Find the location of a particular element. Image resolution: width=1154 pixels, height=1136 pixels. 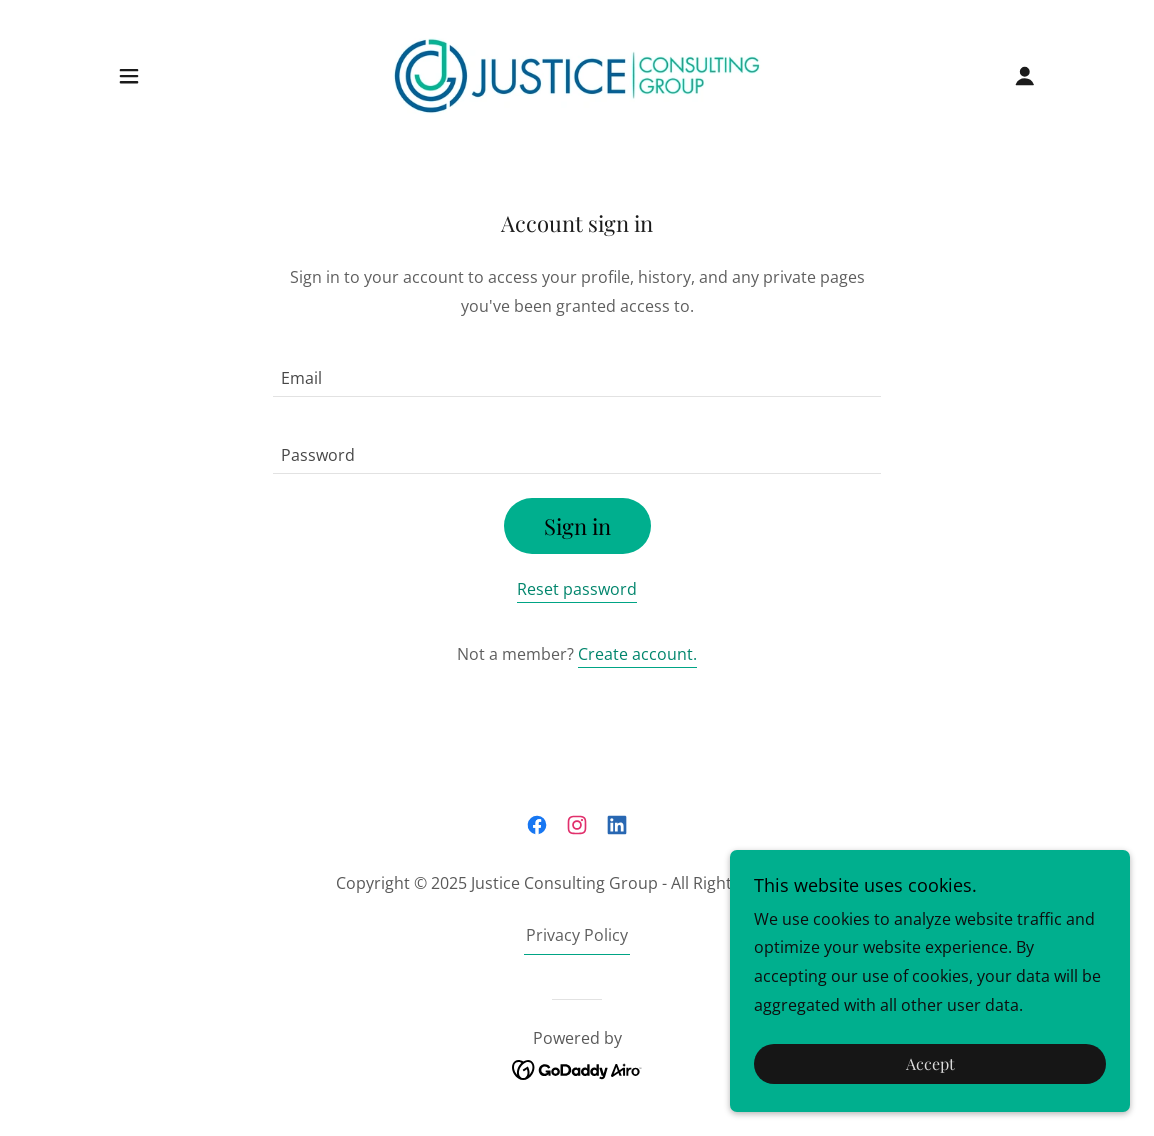

Accept is located at coordinates (930, 1064).